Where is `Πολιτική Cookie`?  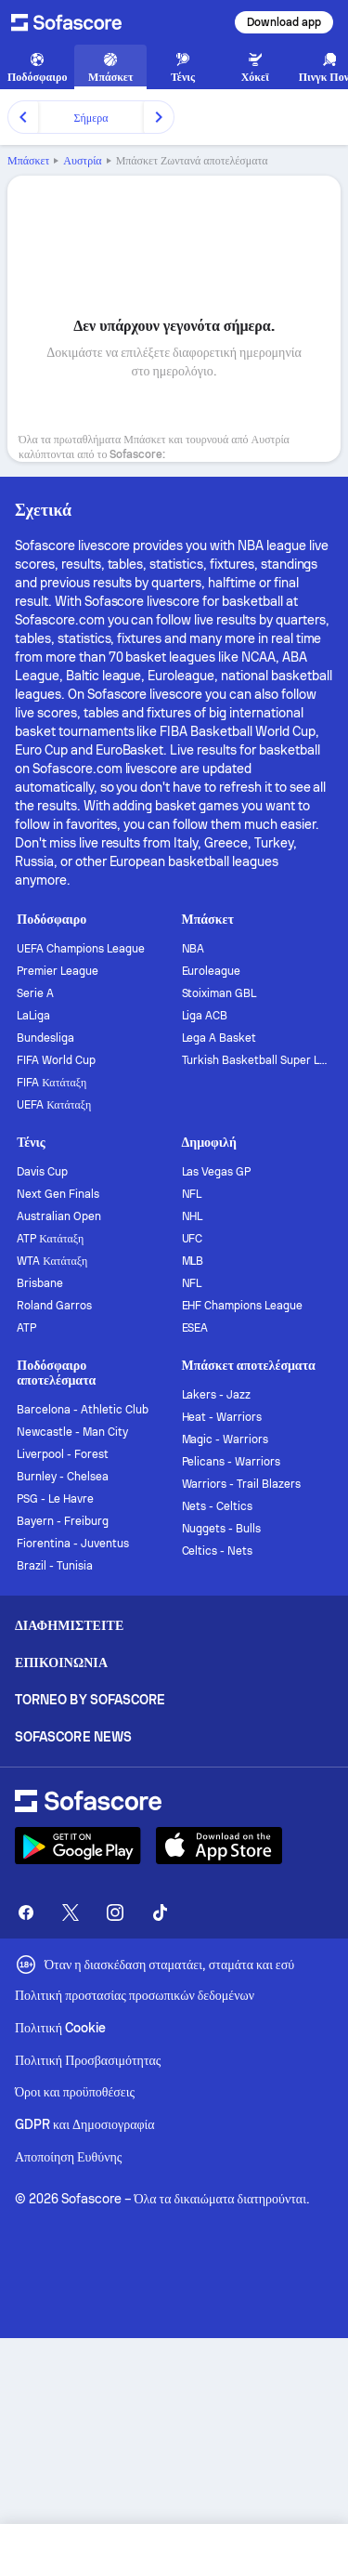 Πολιτική Cookie is located at coordinates (60, 2027).